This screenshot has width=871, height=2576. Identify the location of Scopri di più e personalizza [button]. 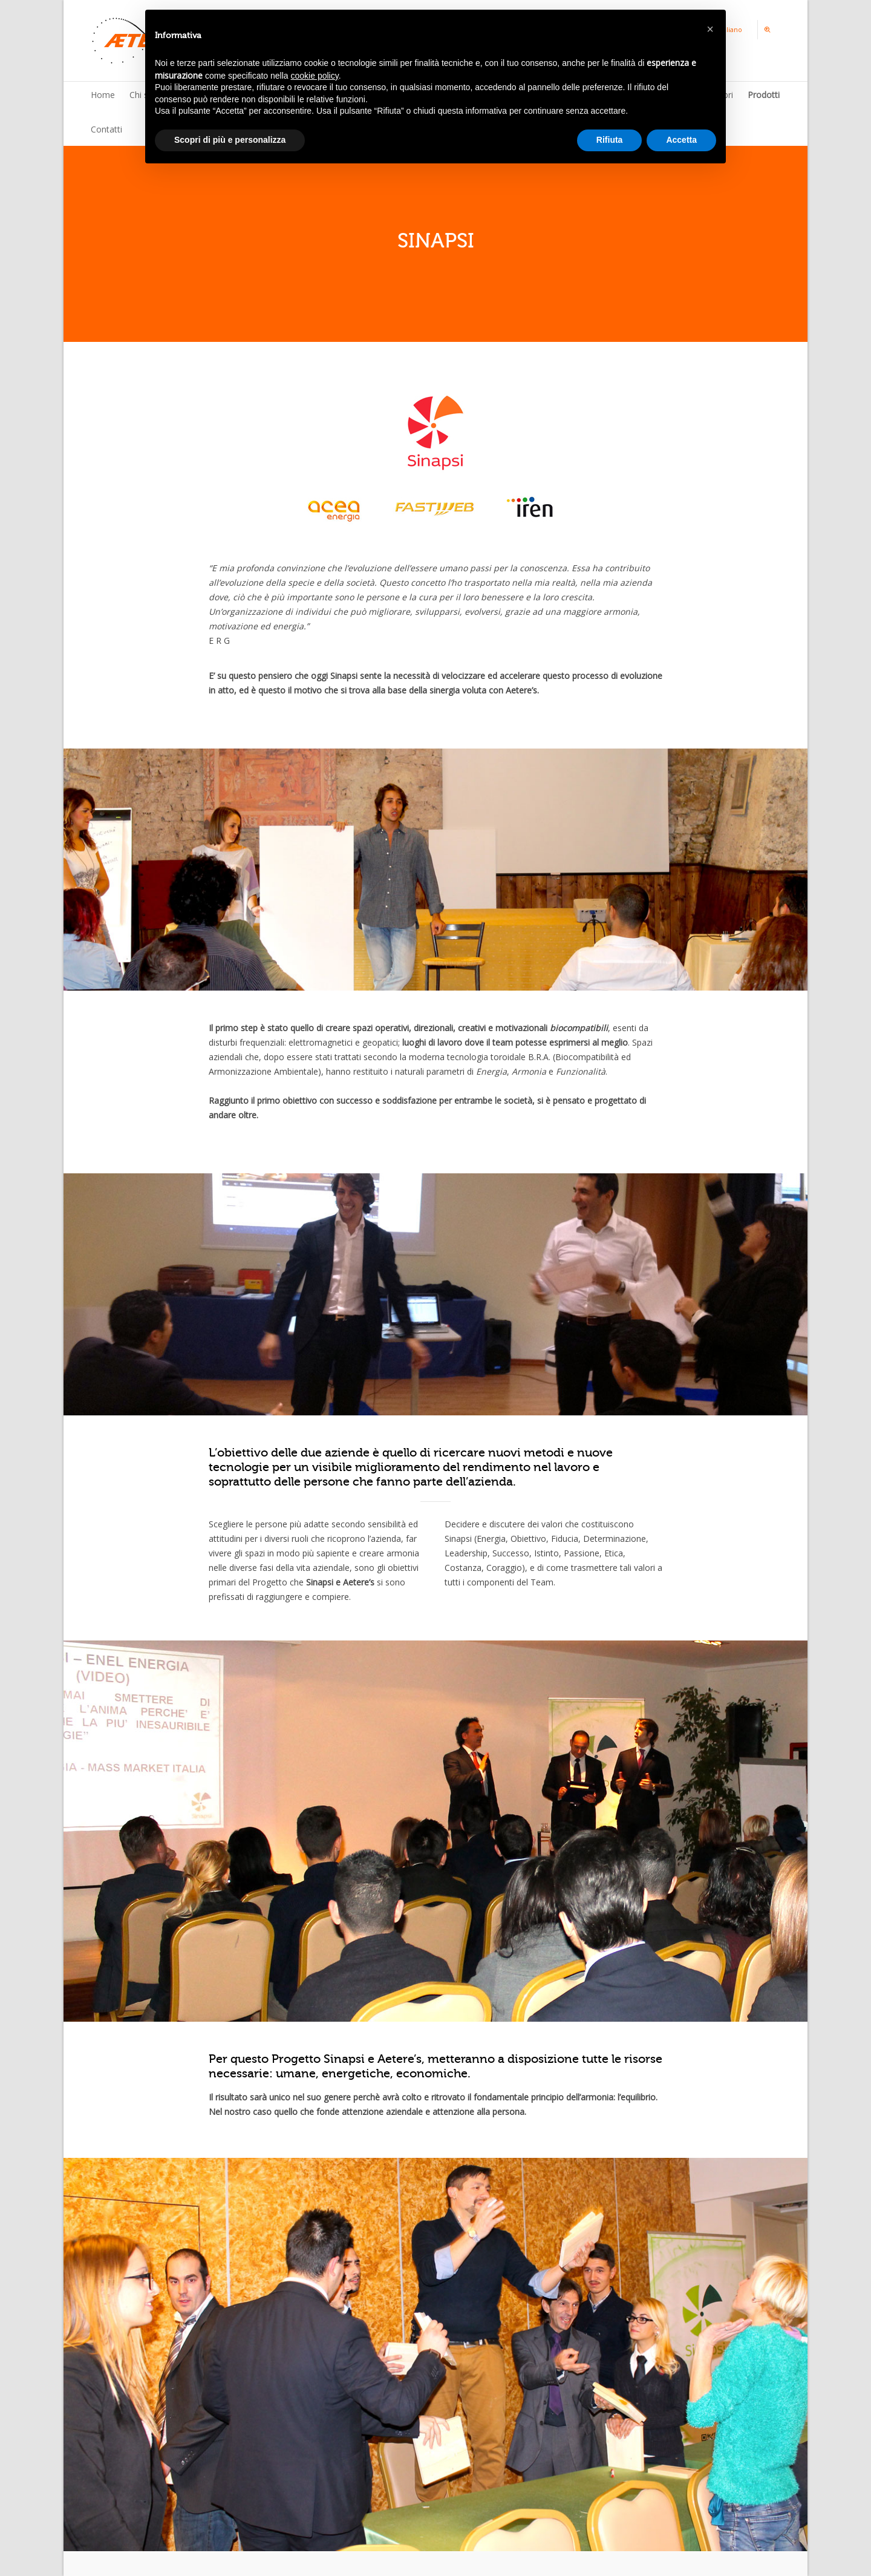
(229, 140).